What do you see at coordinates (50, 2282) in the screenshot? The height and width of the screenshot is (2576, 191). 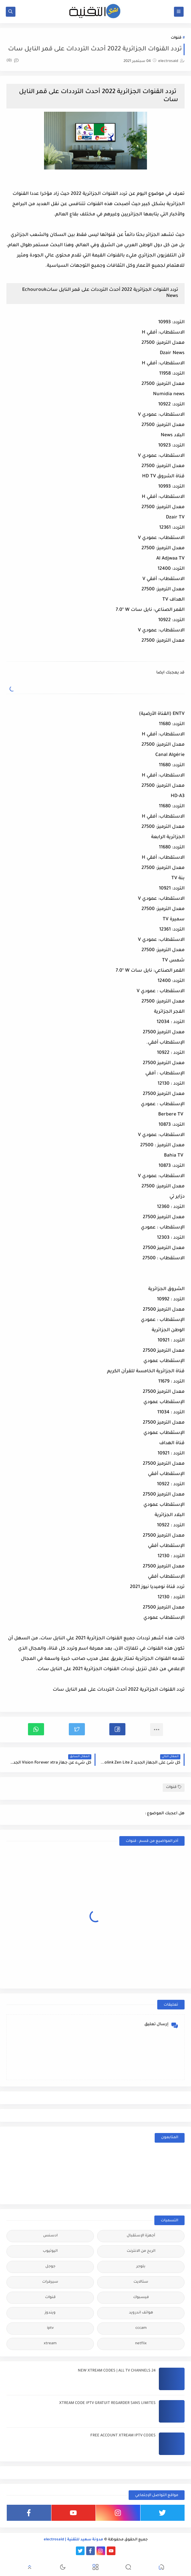 I see `سيرفرات` at bounding box center [50, 2282].